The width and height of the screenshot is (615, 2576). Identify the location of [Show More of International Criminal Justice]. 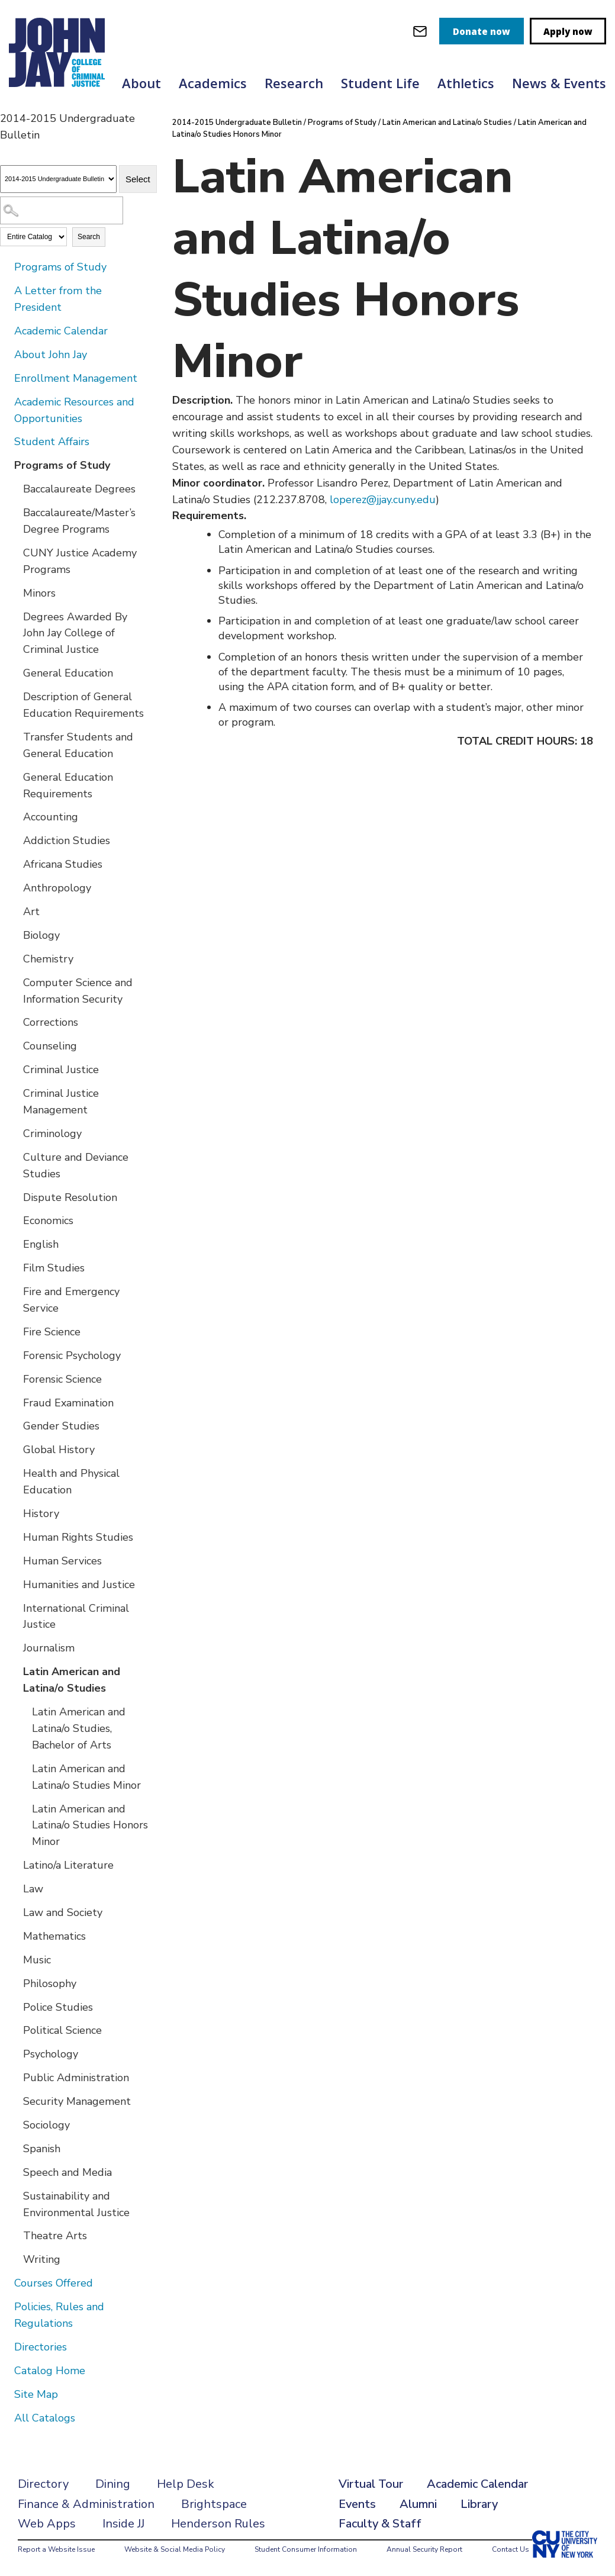
(15, 1608).